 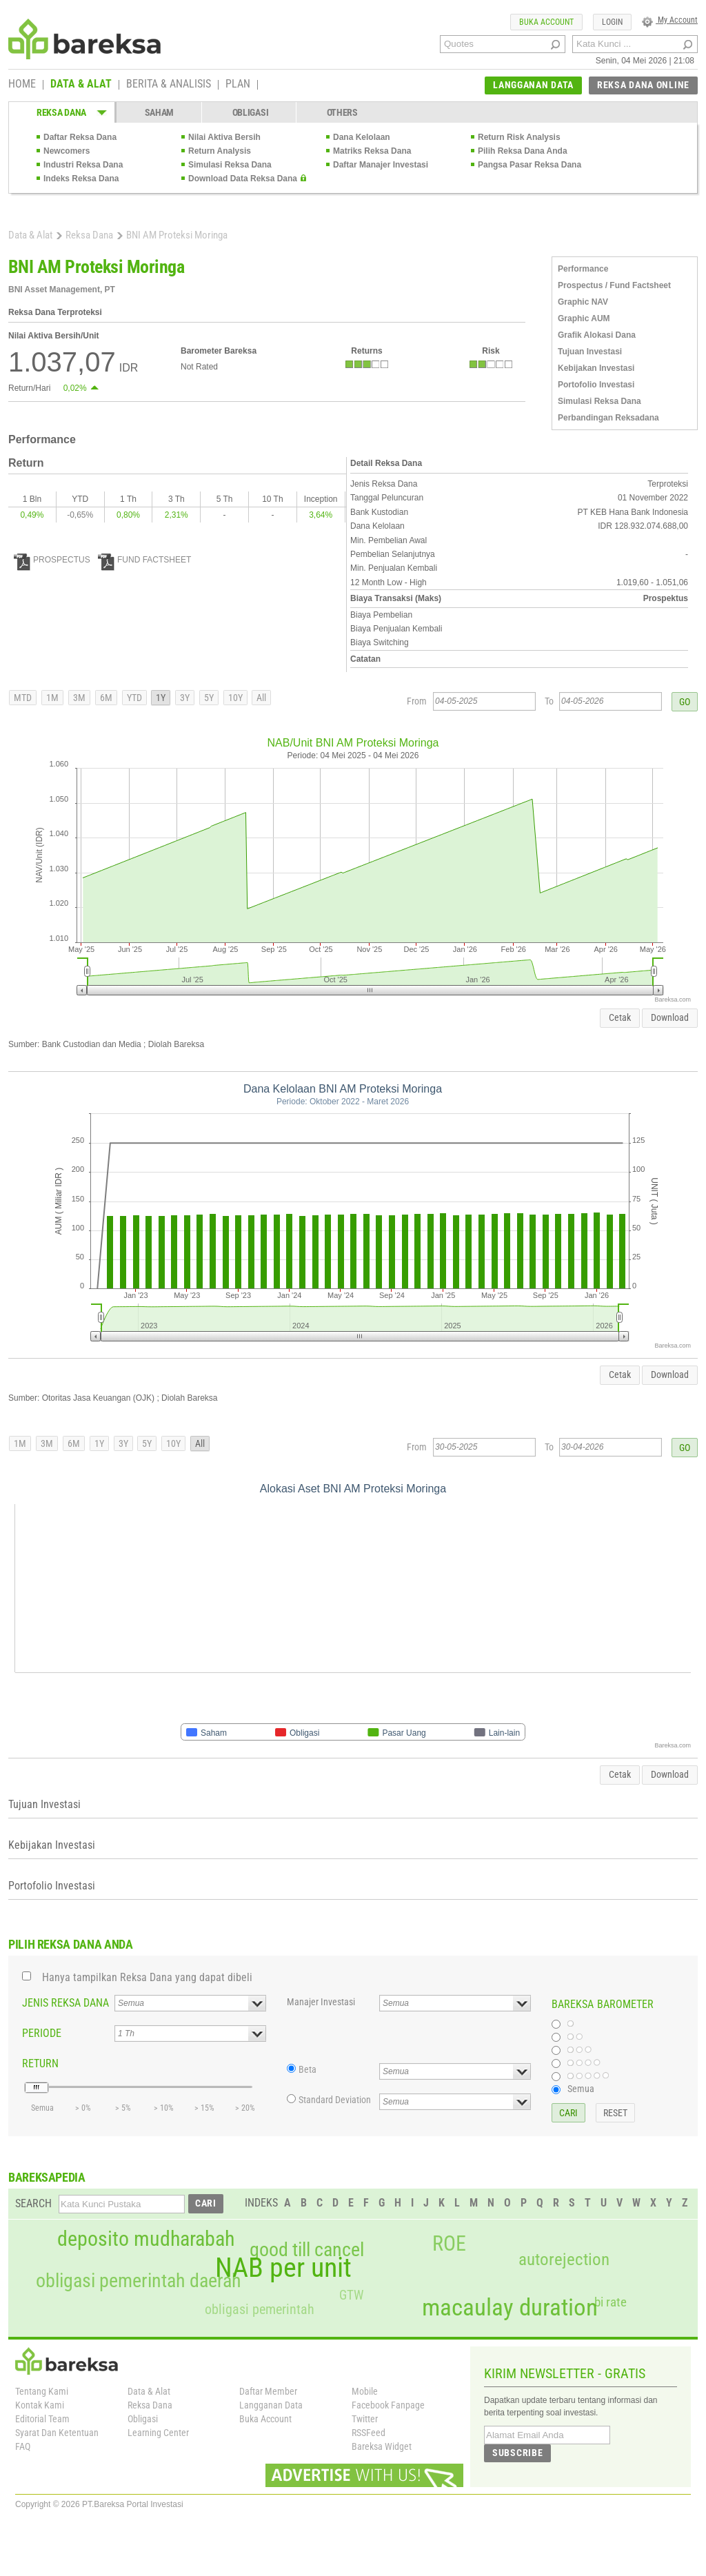 What do you see at coordinates (219, 151) in the screenshot?
I see `Return Analysis` at bounding box center [219, 151].